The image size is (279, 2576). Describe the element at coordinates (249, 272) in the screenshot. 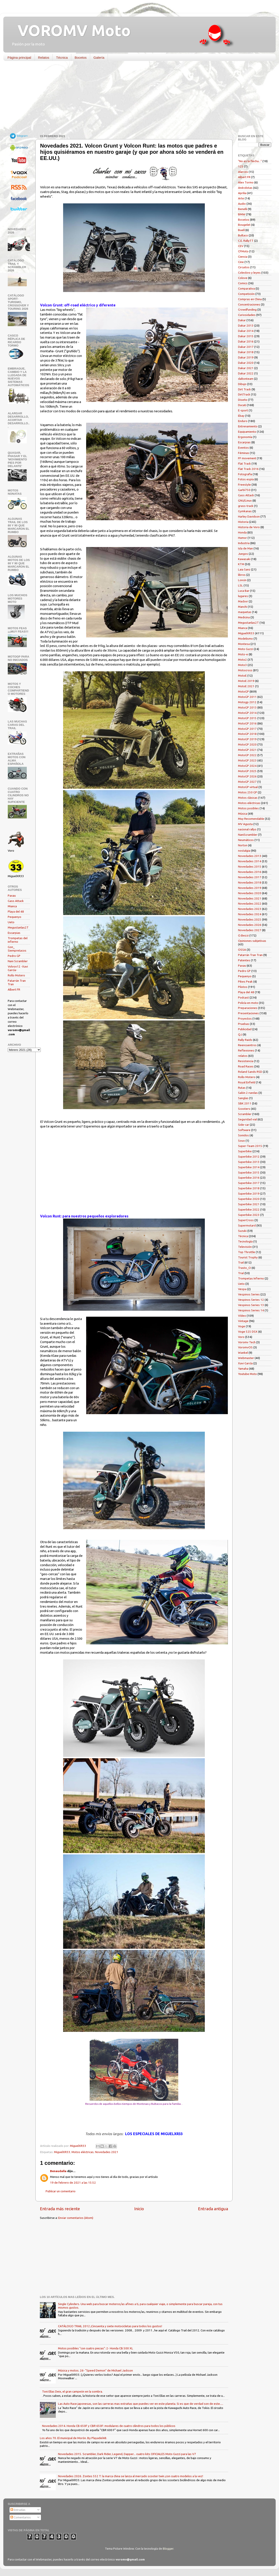

I see `Colectivo y leyes` at that location.